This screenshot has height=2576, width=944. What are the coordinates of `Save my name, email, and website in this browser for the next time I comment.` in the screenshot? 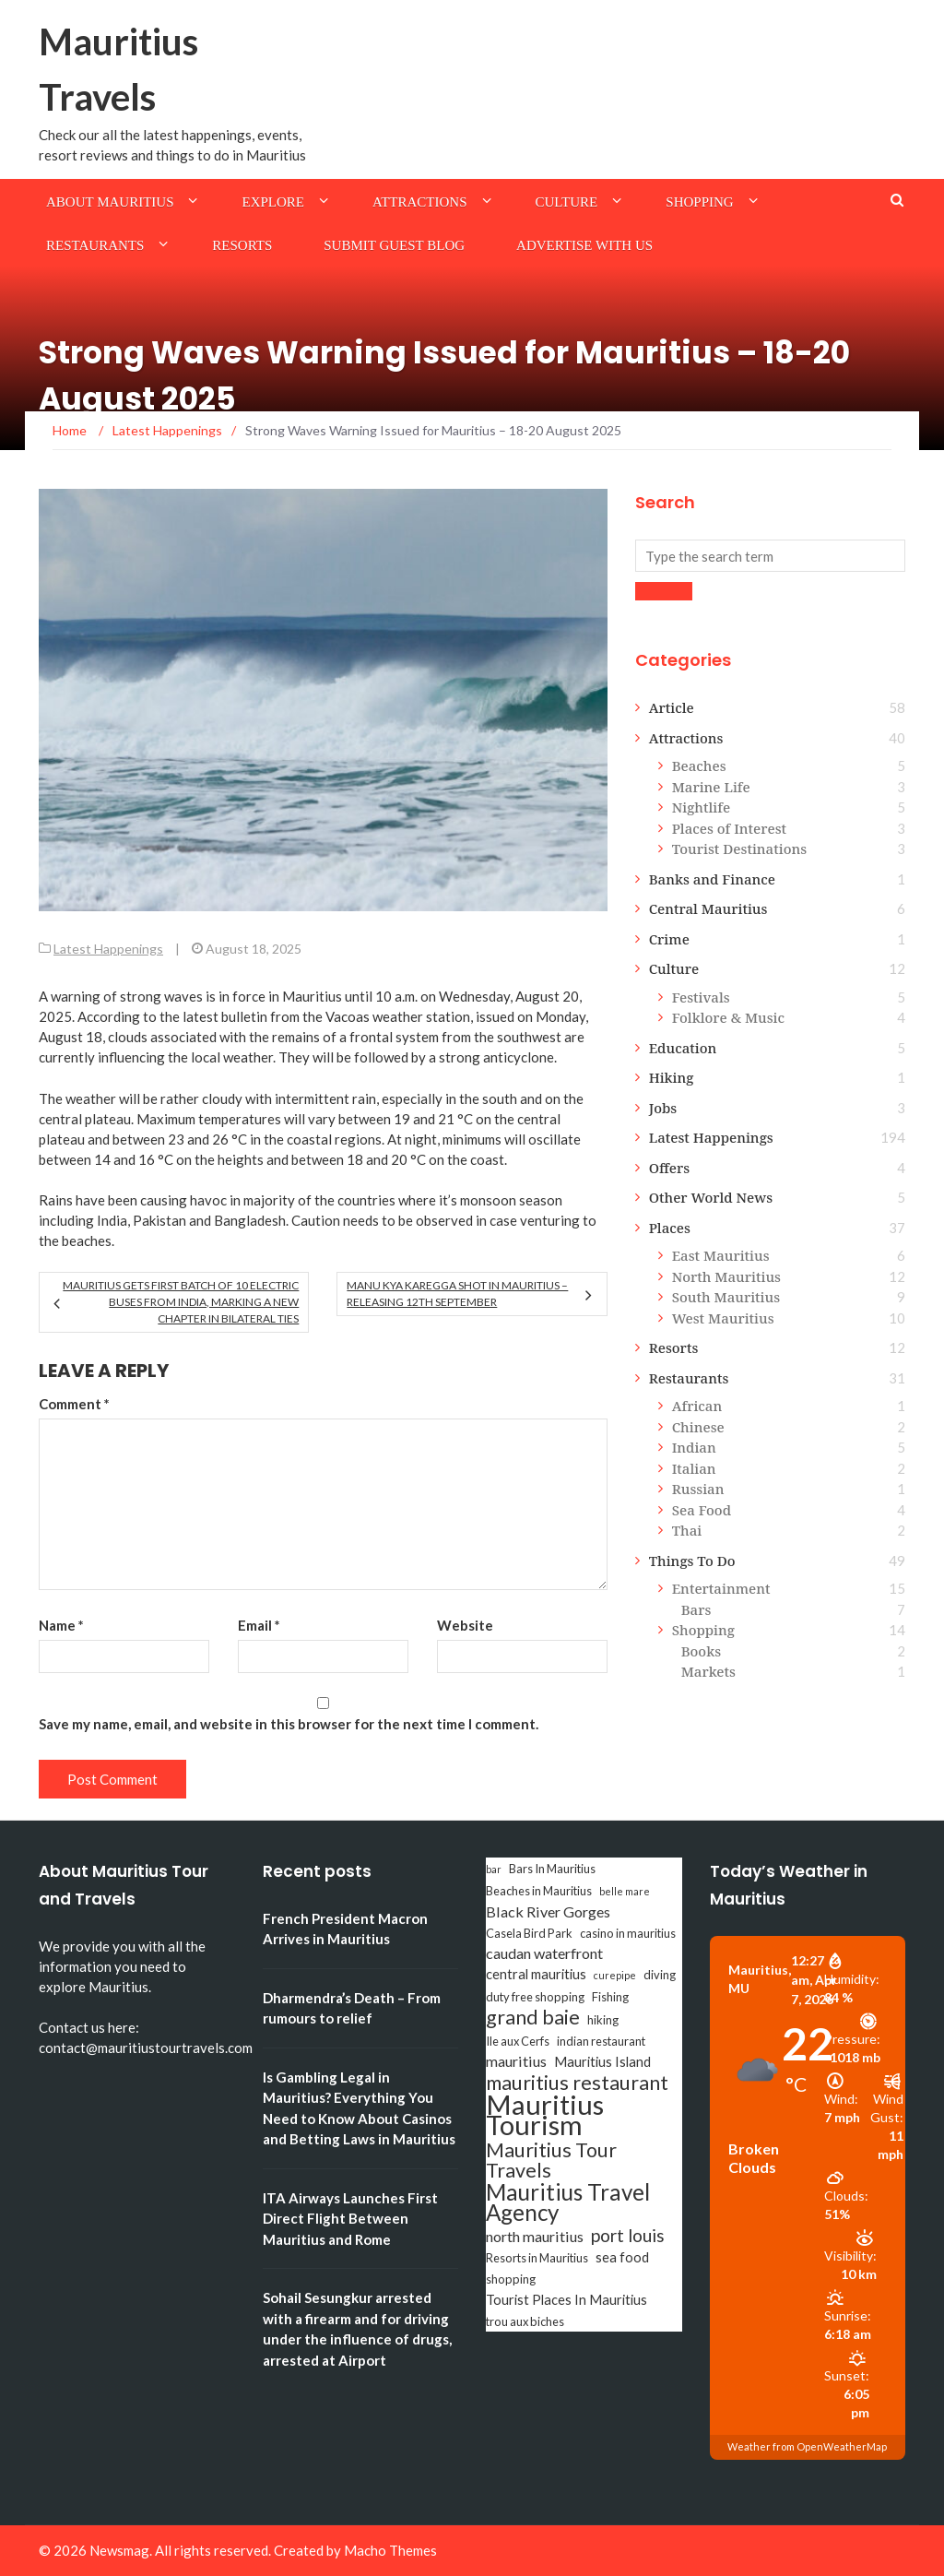 It's located at (288, 1723).